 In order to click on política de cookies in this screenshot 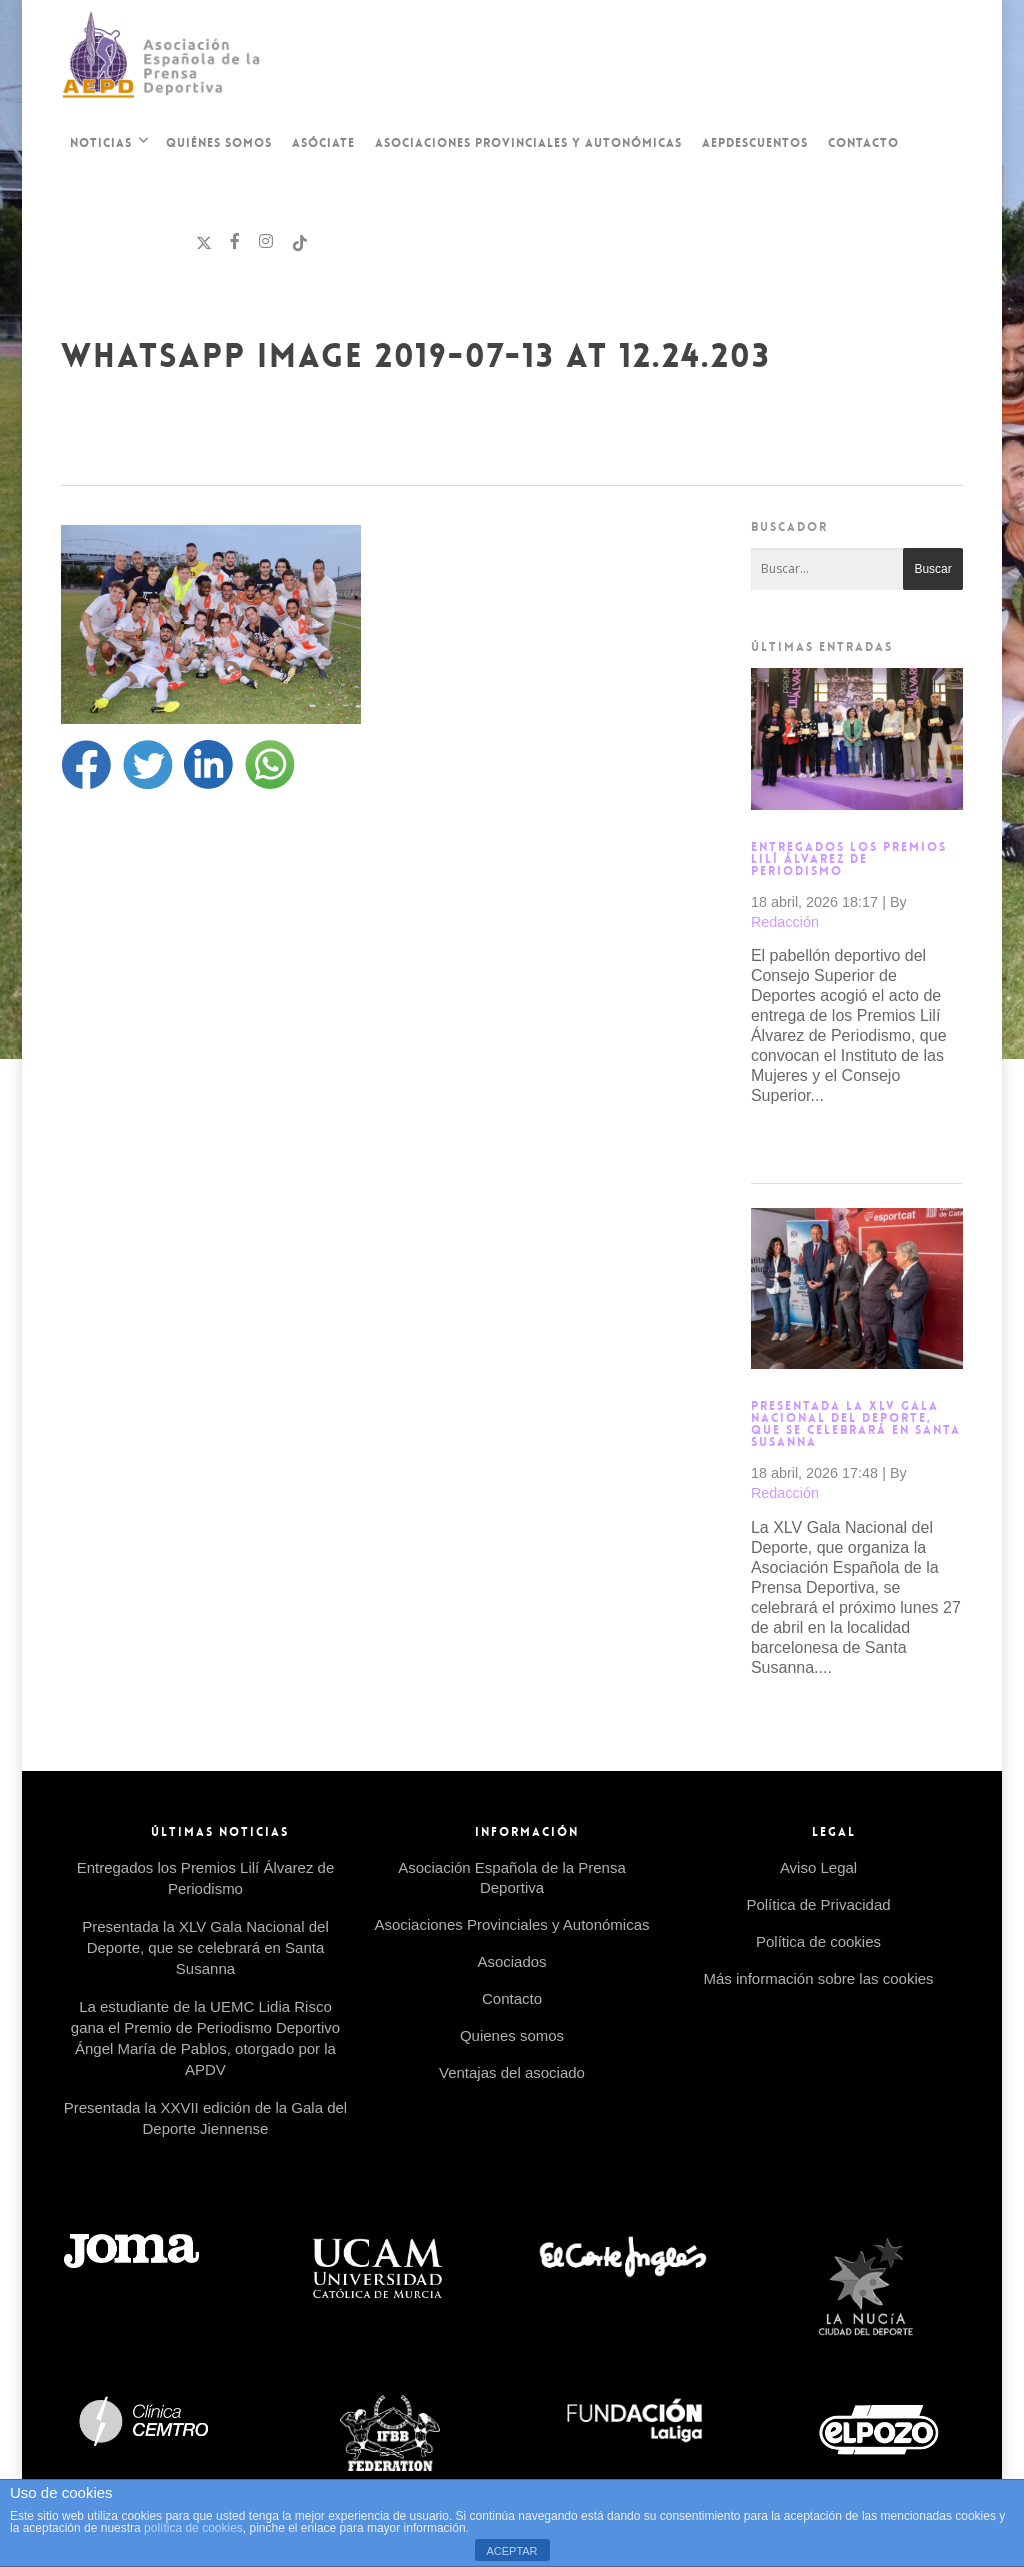, I will do `click(193, 2528)`.